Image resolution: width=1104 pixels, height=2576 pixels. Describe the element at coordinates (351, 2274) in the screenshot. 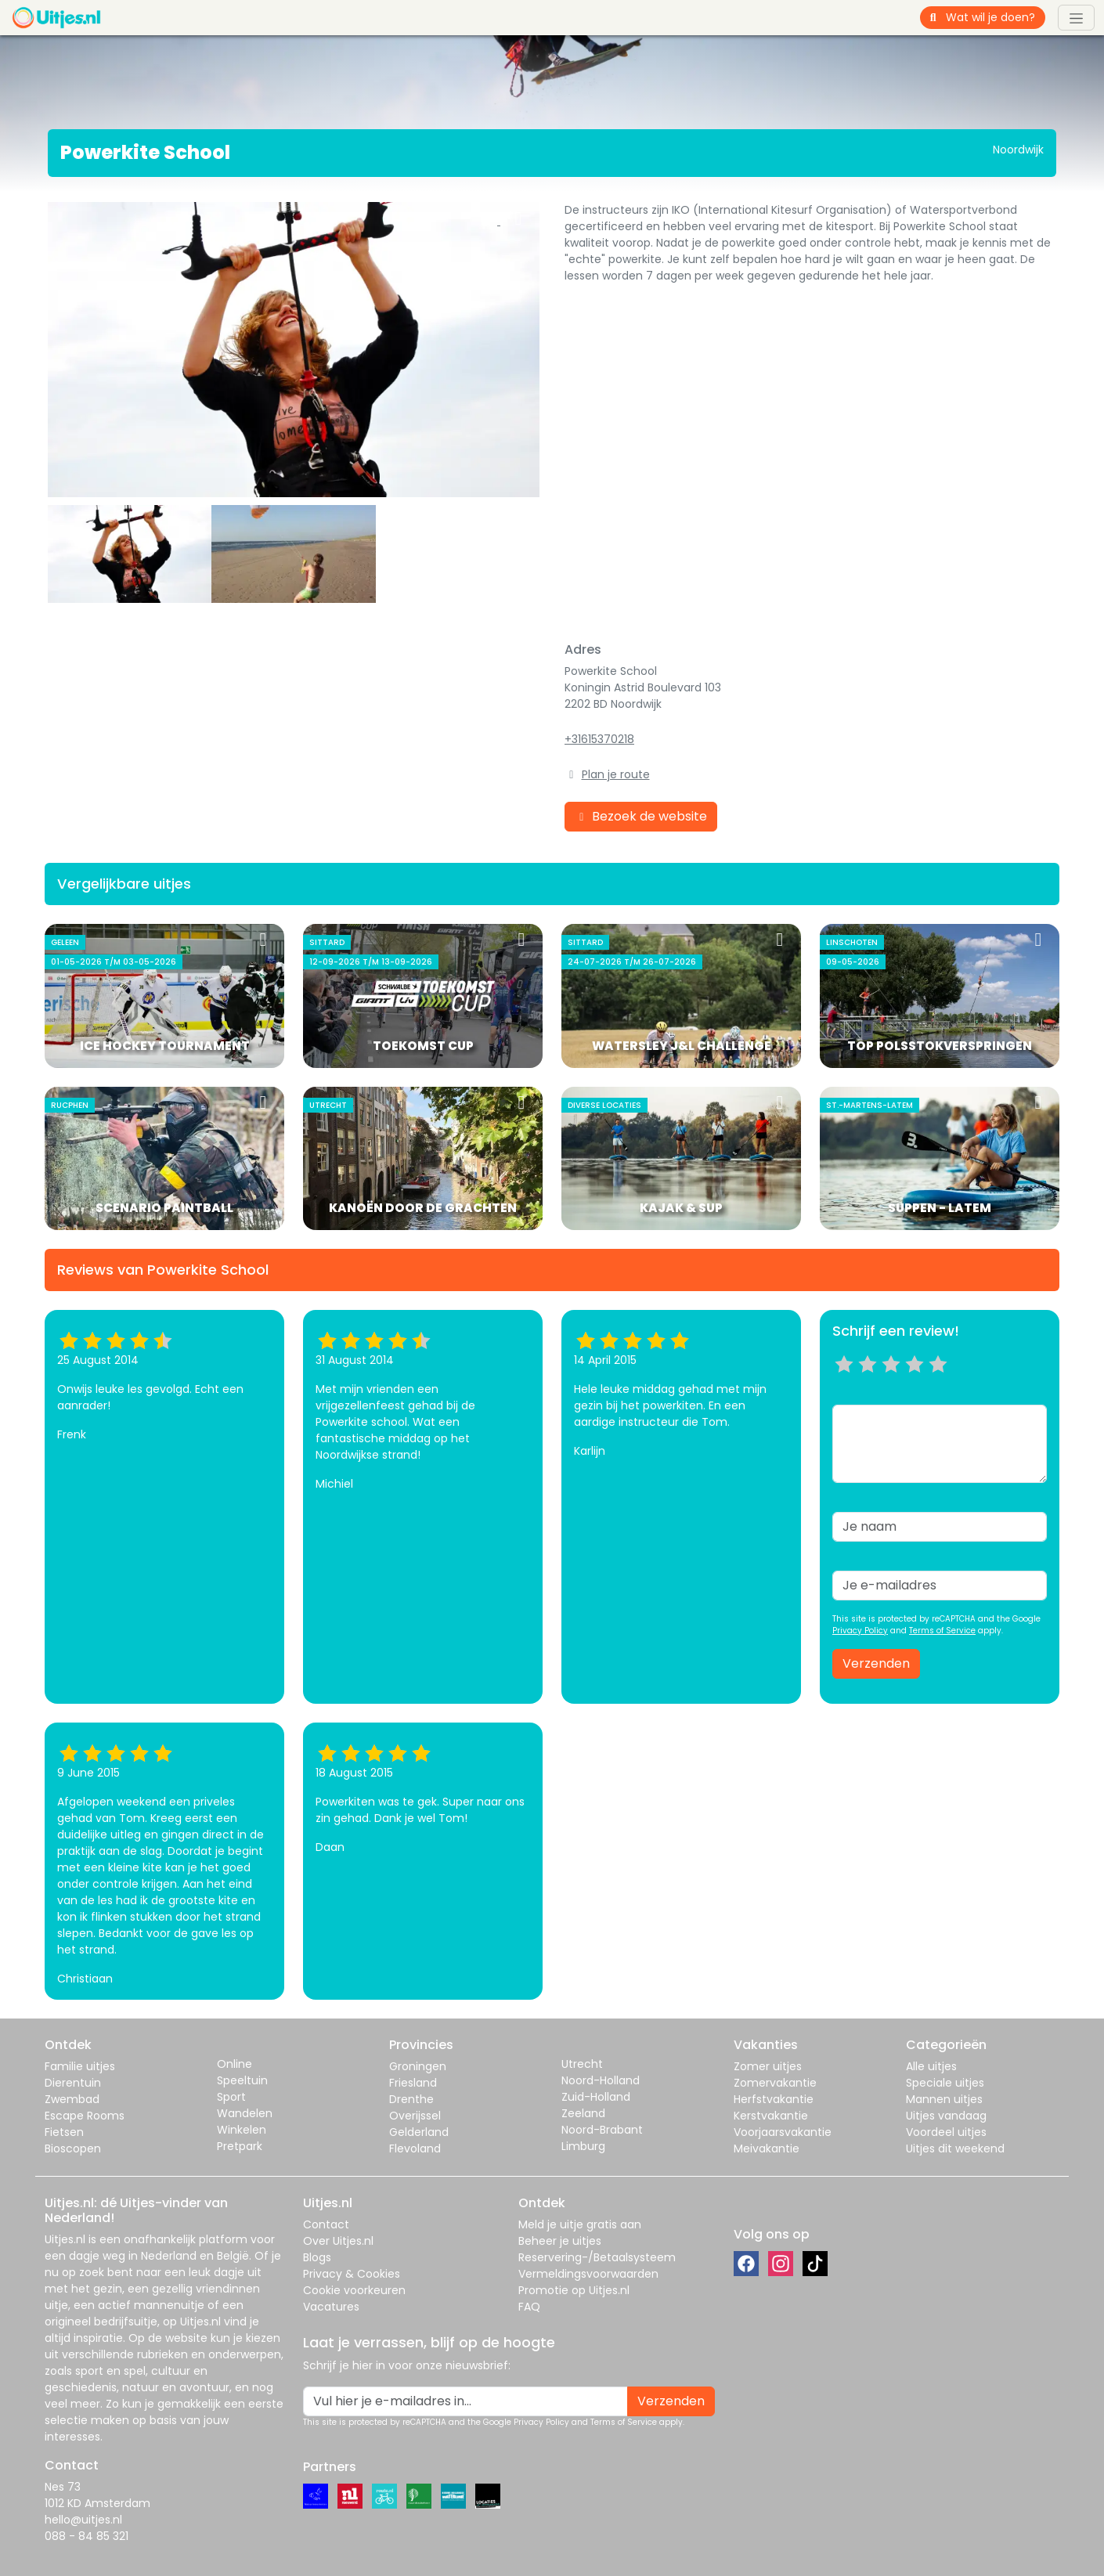

I see `Privacy & Cookies` at that location.